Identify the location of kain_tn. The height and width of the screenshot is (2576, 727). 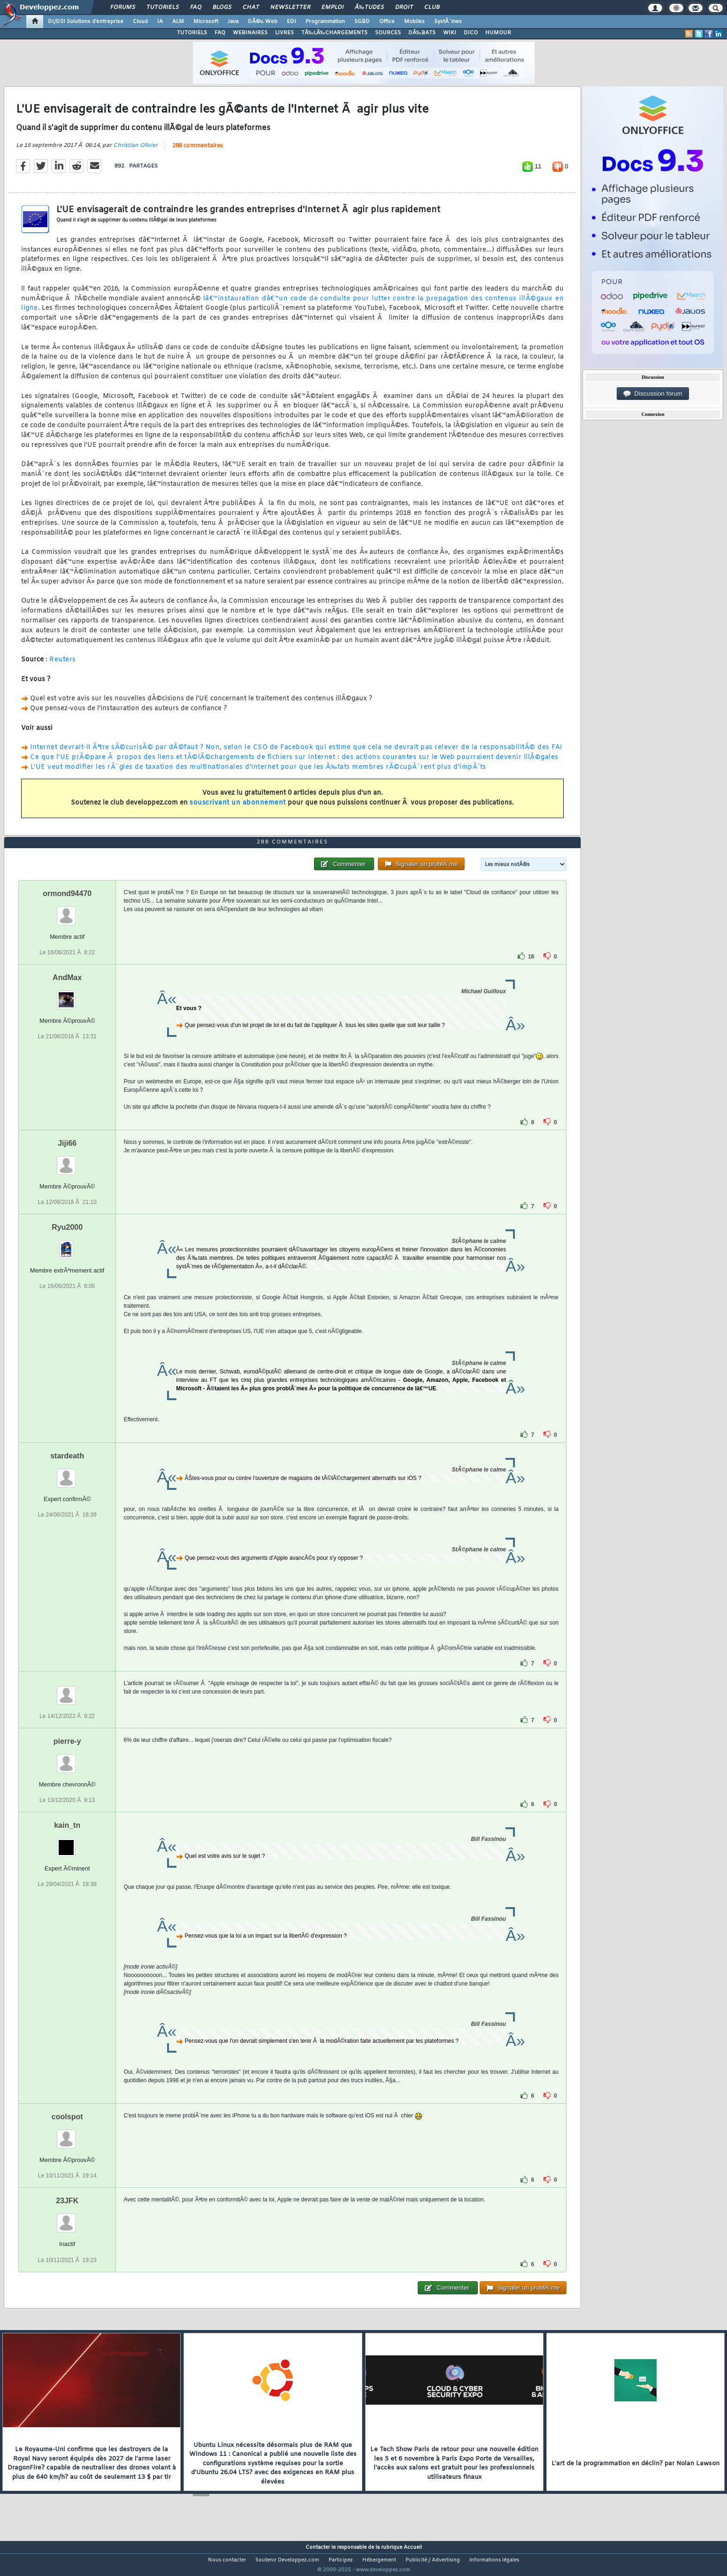
(67, 1843).